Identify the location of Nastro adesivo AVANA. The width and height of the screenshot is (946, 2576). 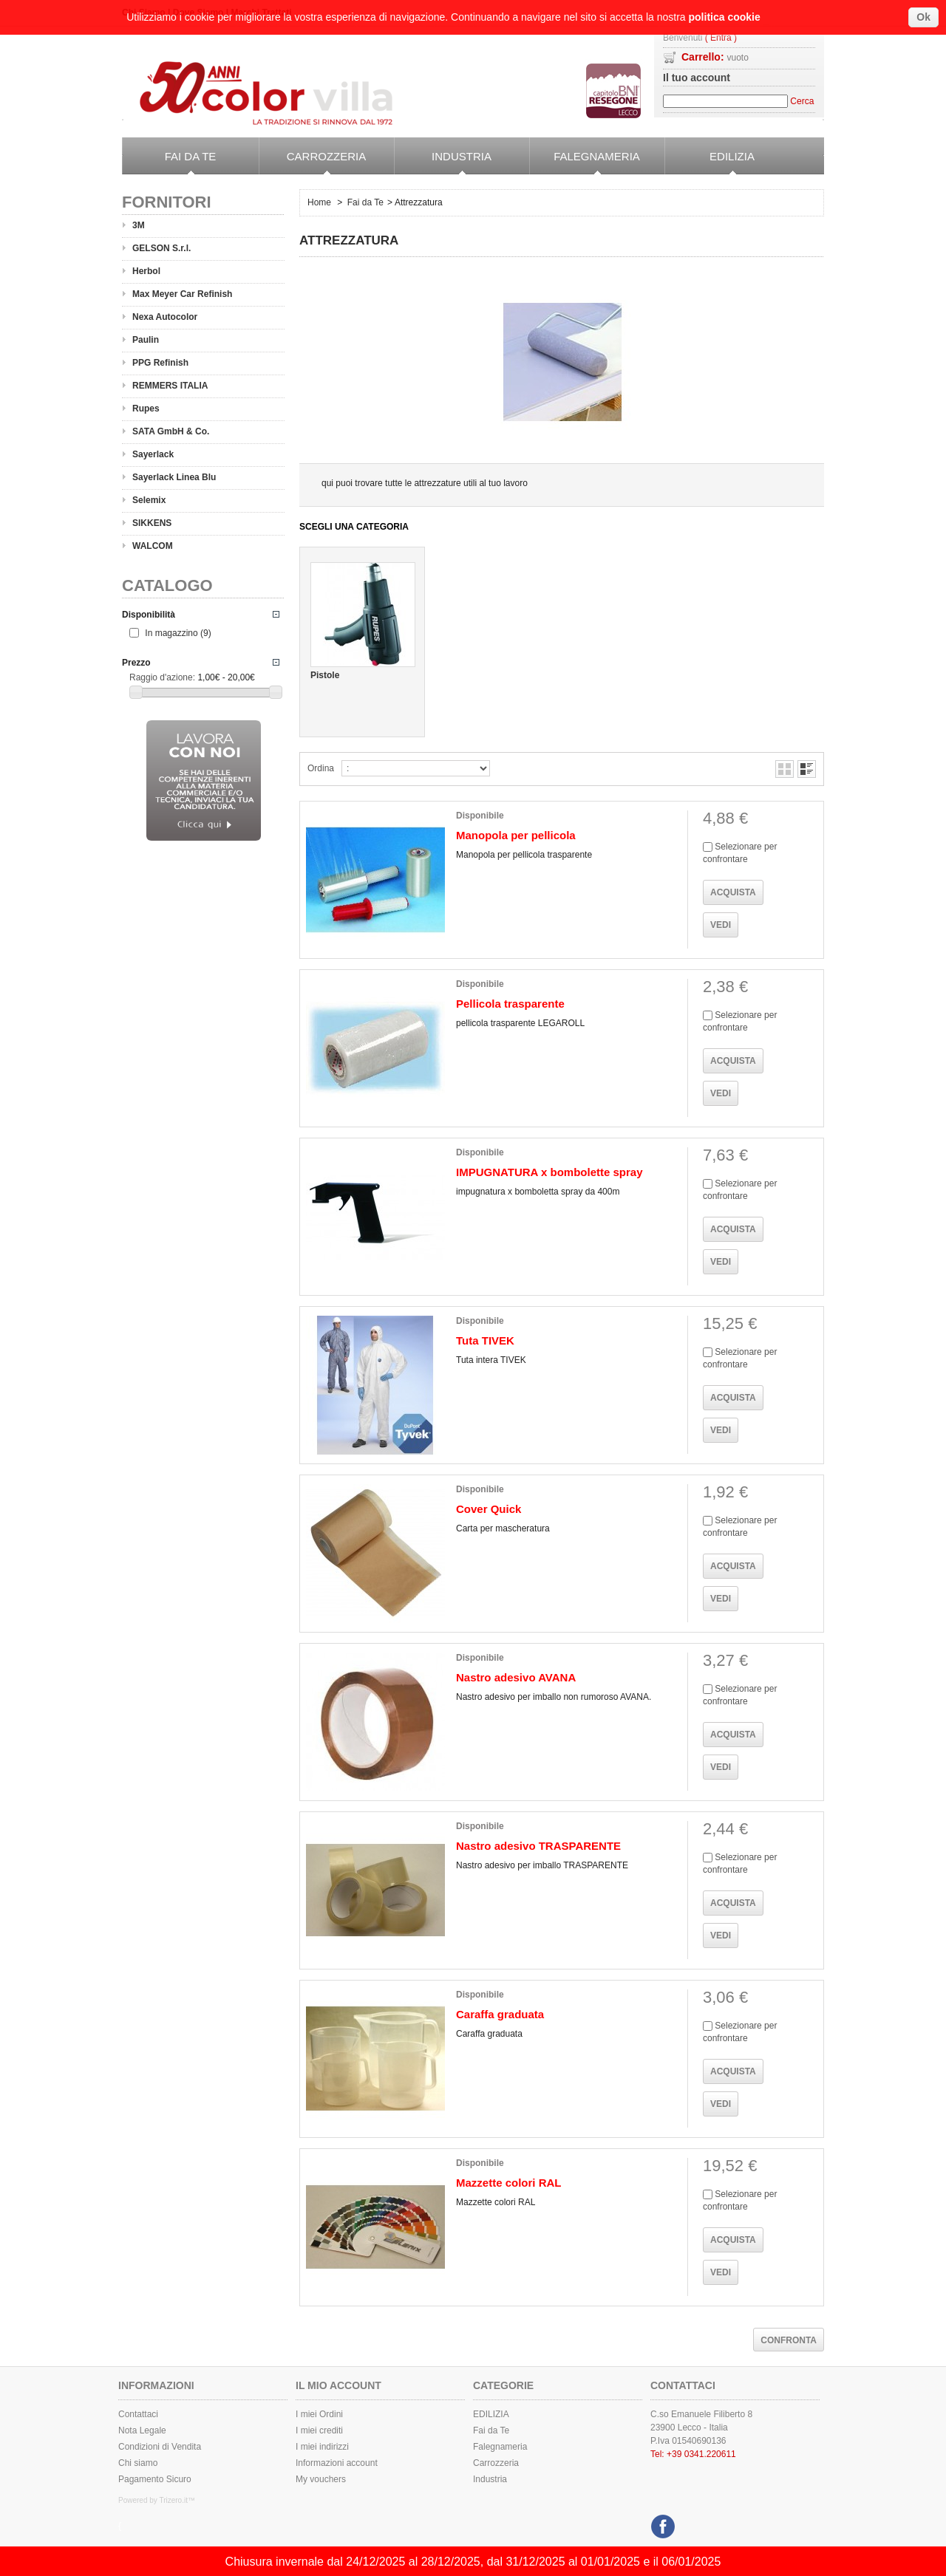
(516, 1677).